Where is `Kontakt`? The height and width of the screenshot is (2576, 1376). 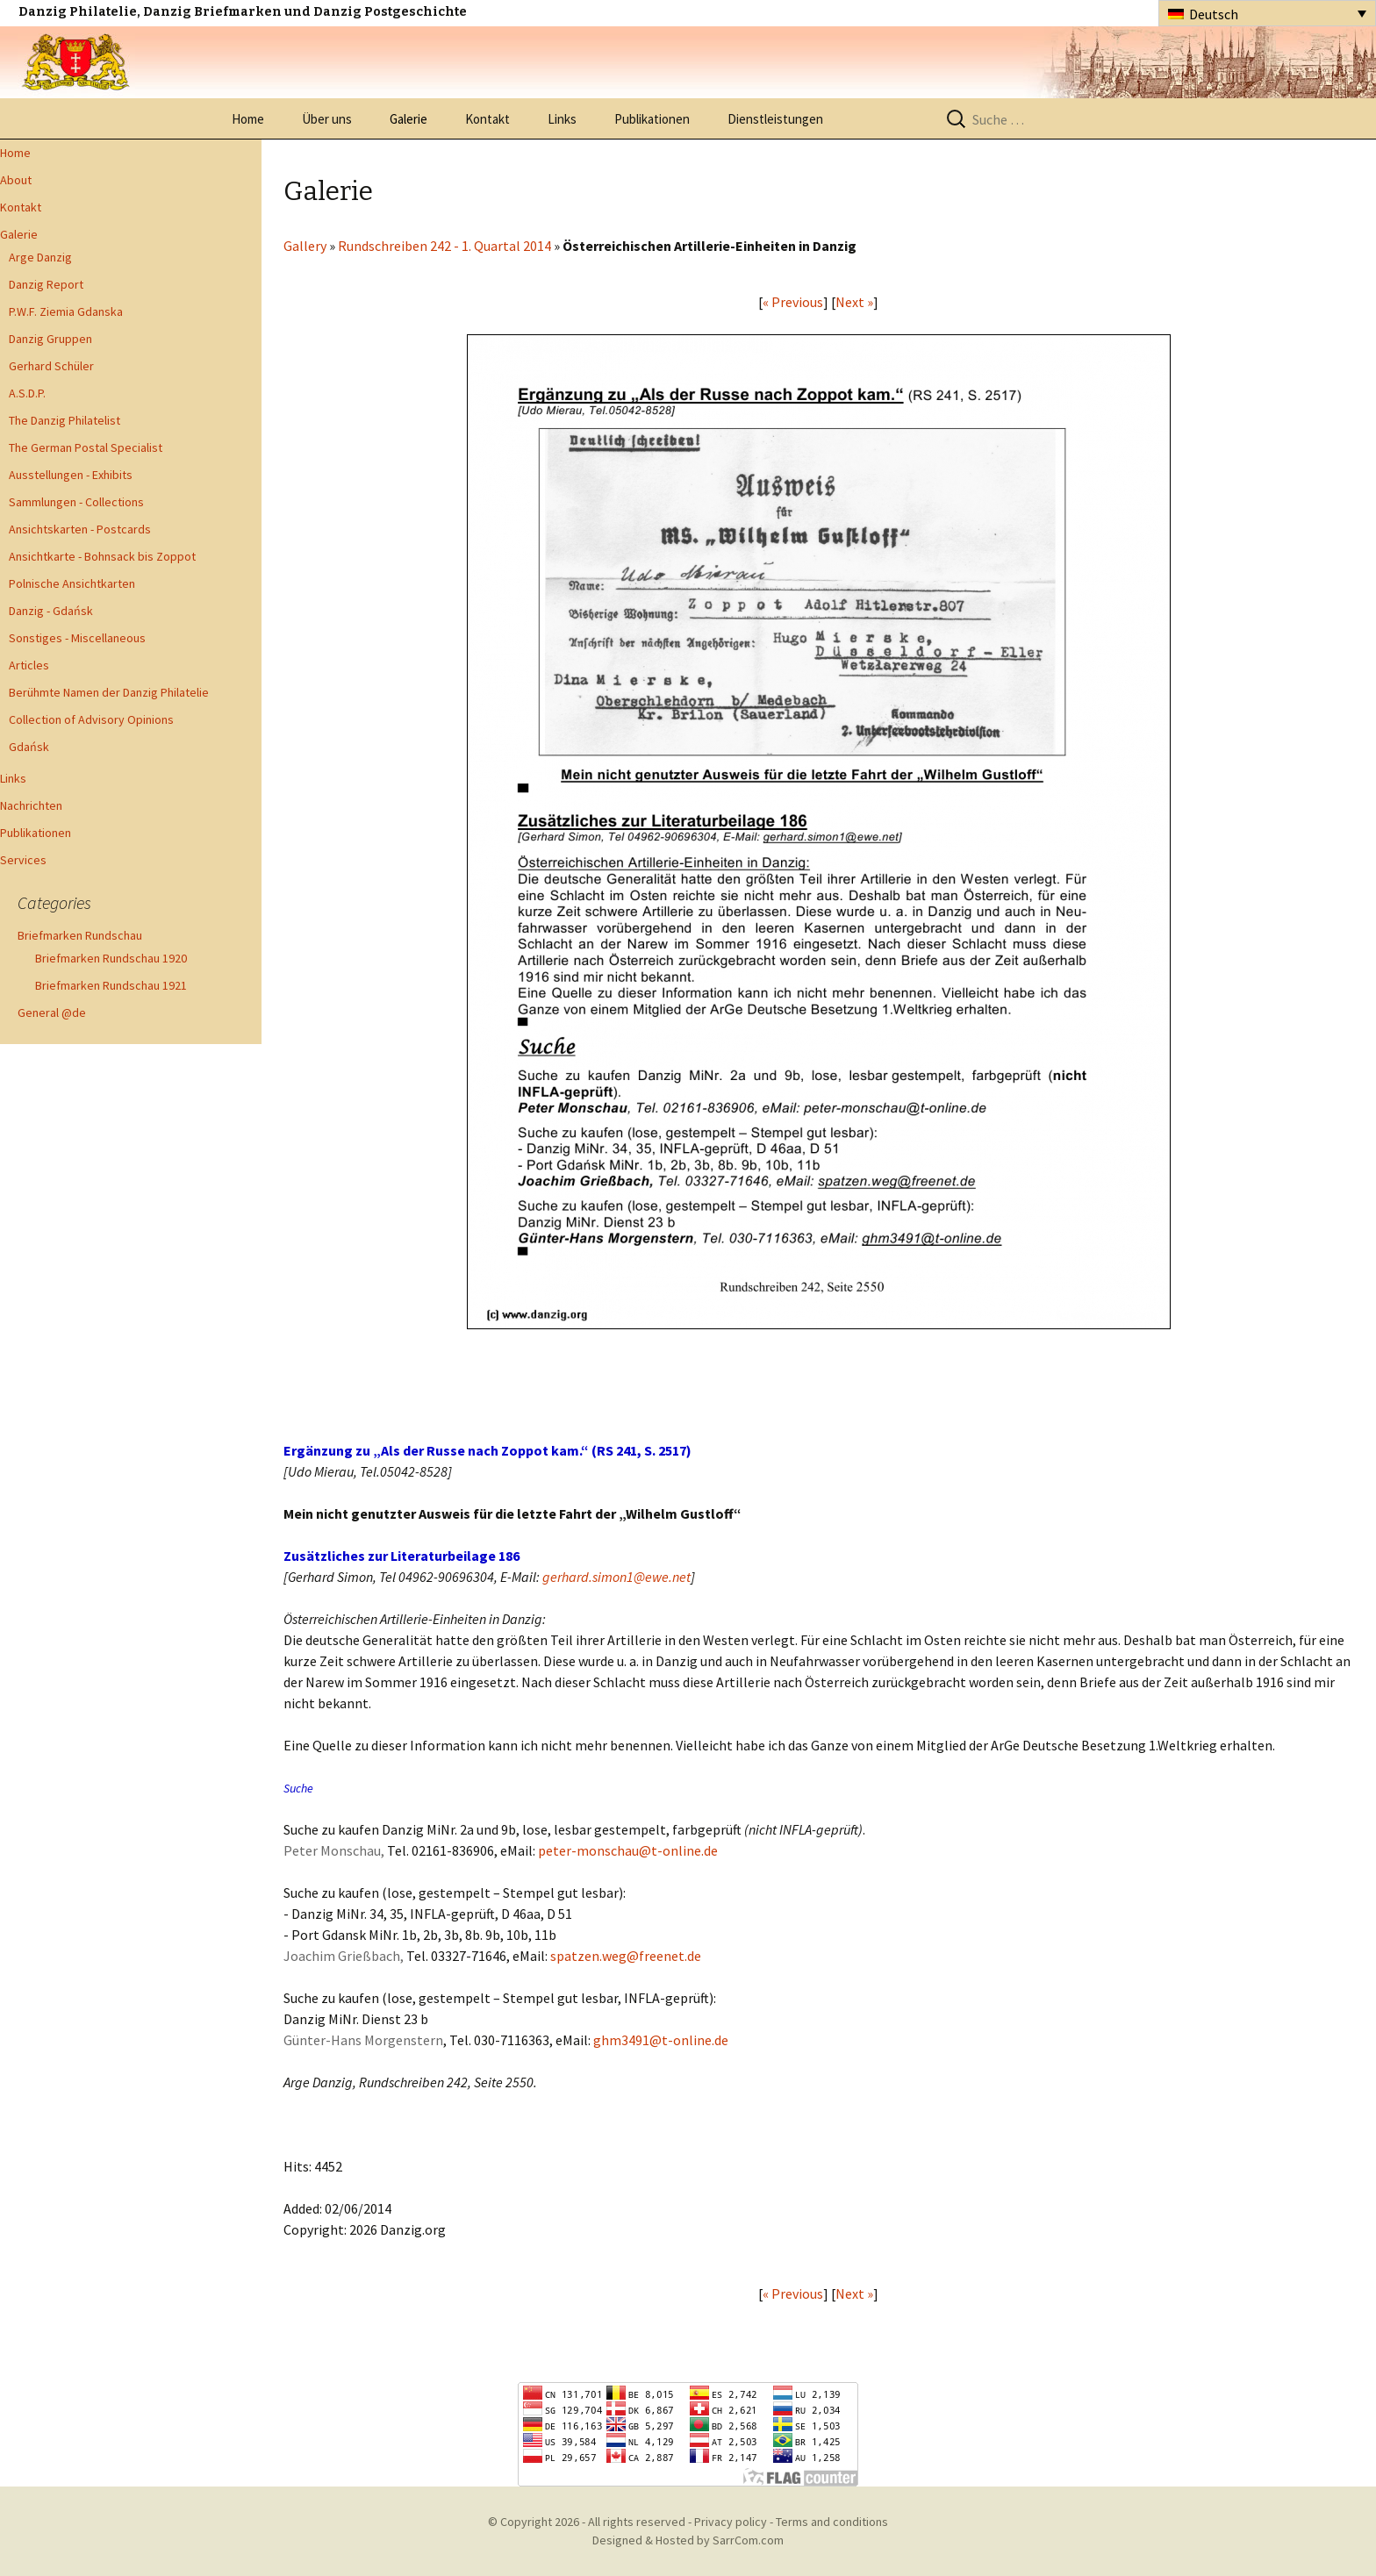
Kontakt is located at coordinates (487, 119).